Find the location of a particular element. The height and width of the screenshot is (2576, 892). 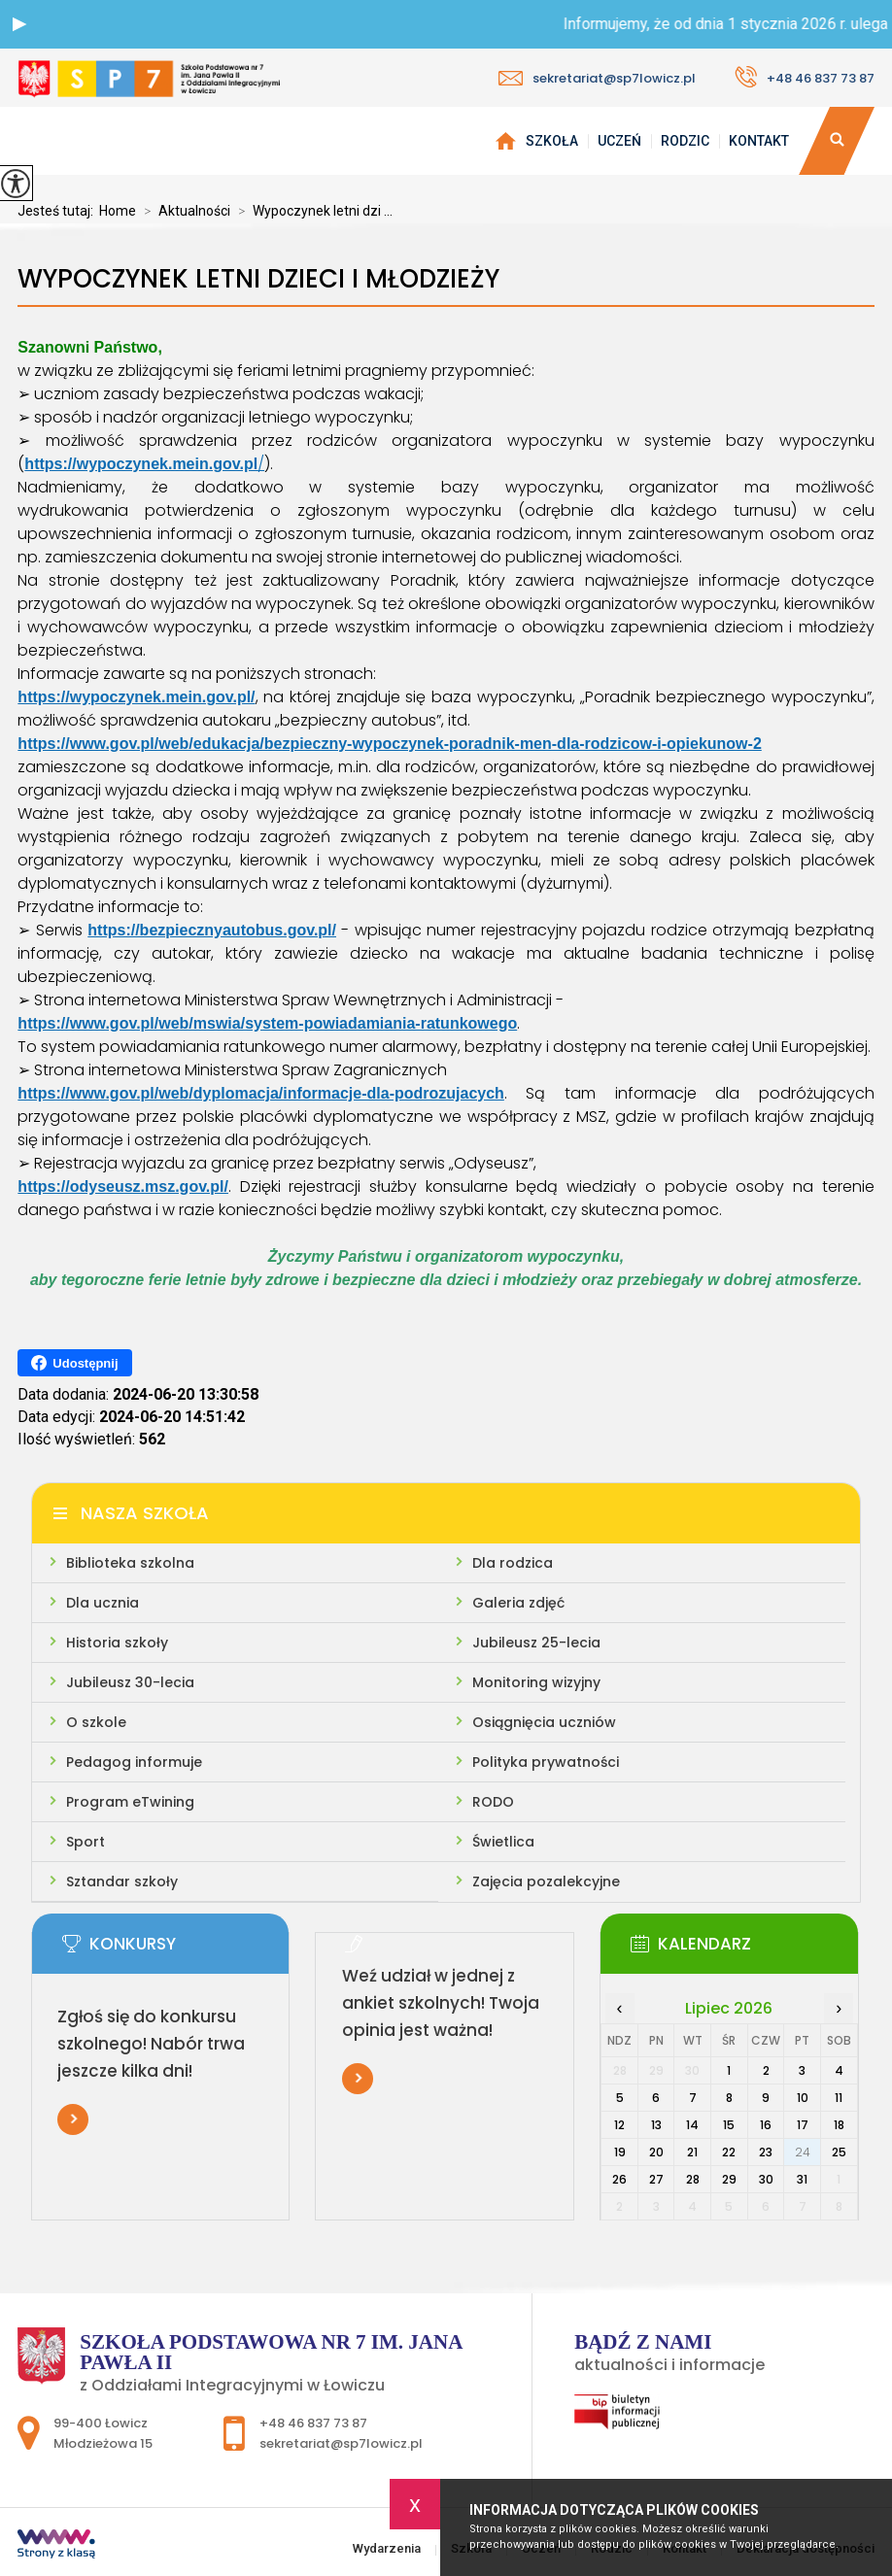

+48 46 837 73 87 is located at coordinates (805, 76).